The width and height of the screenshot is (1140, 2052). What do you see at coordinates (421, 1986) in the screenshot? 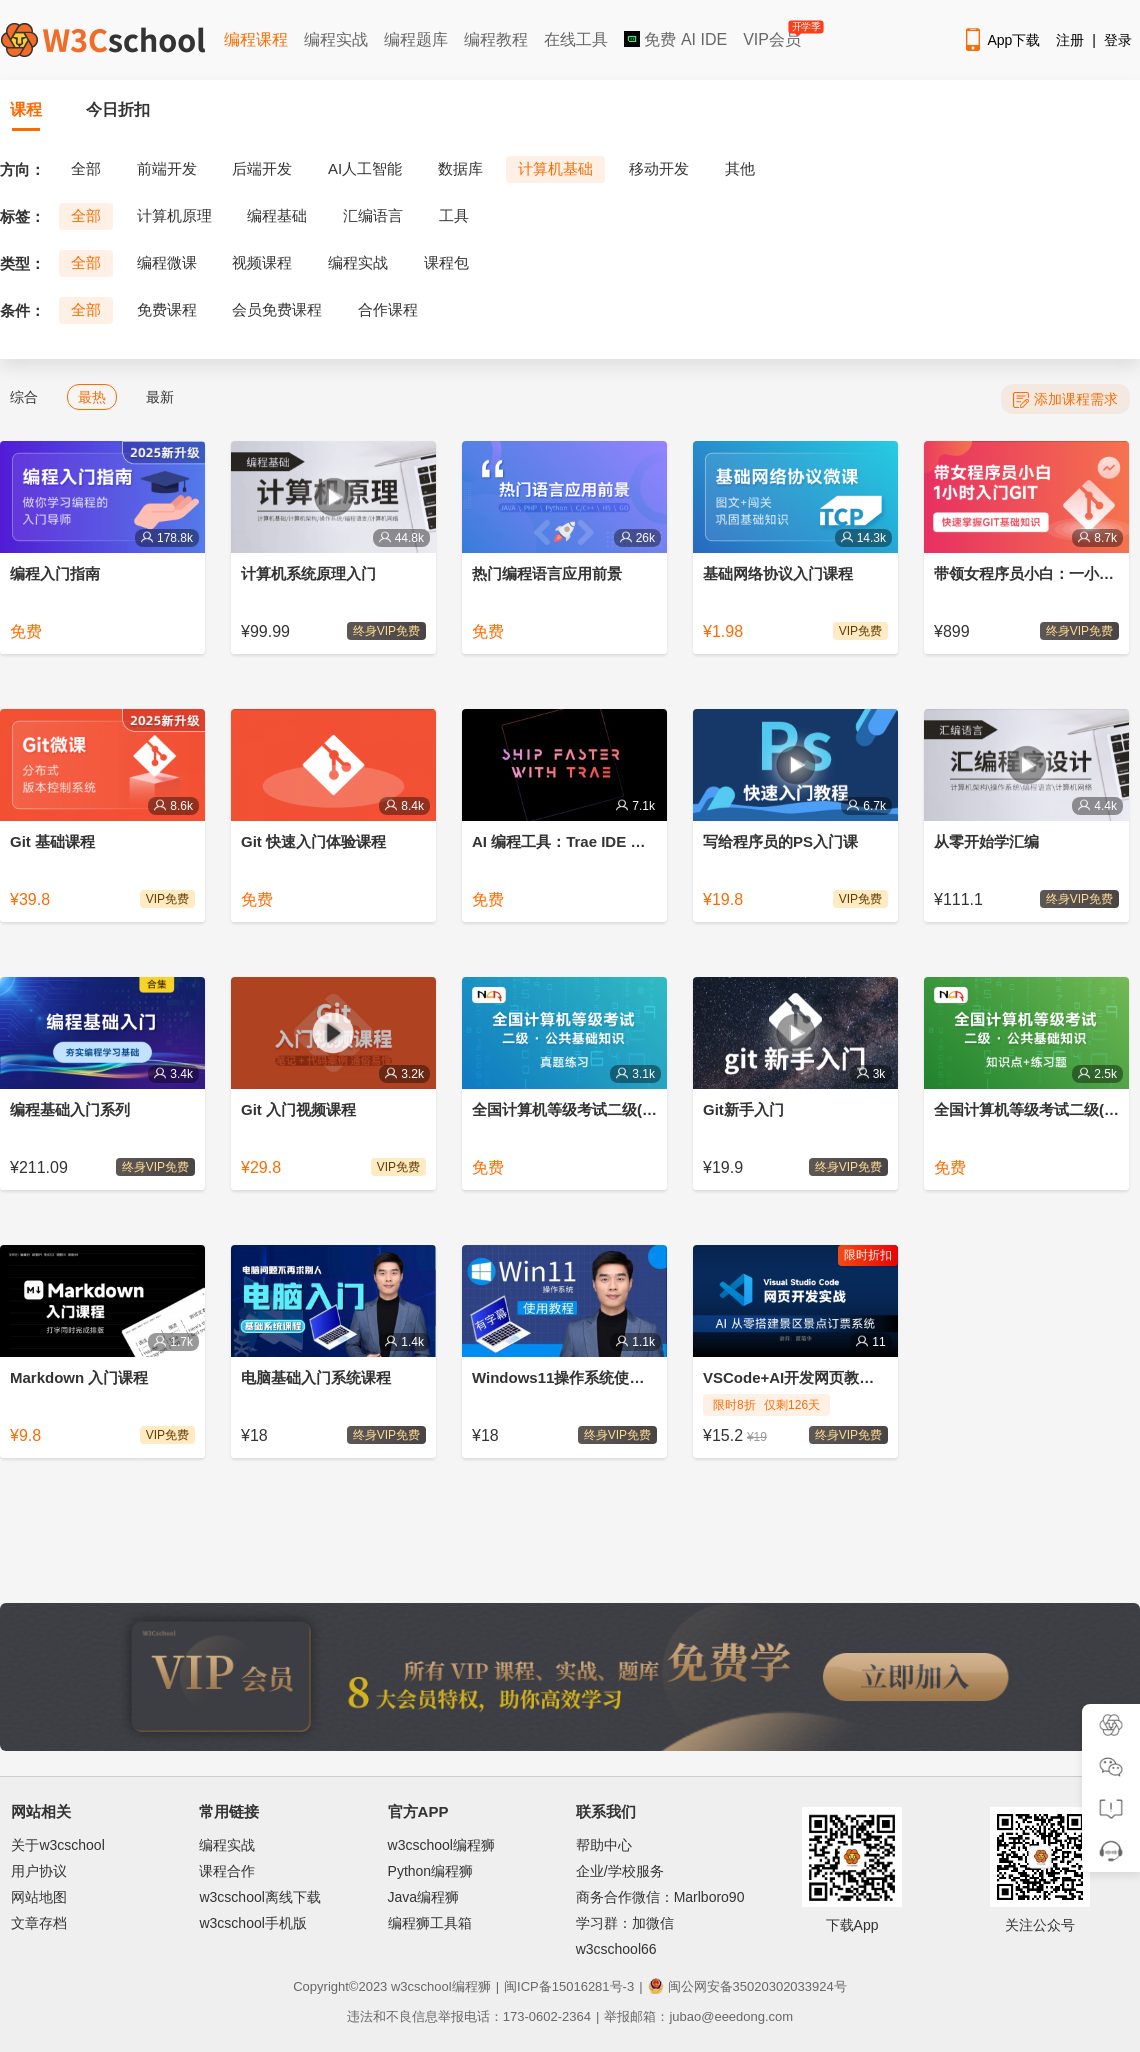
I see `w3cschool` at bounding box center [421, 1986].